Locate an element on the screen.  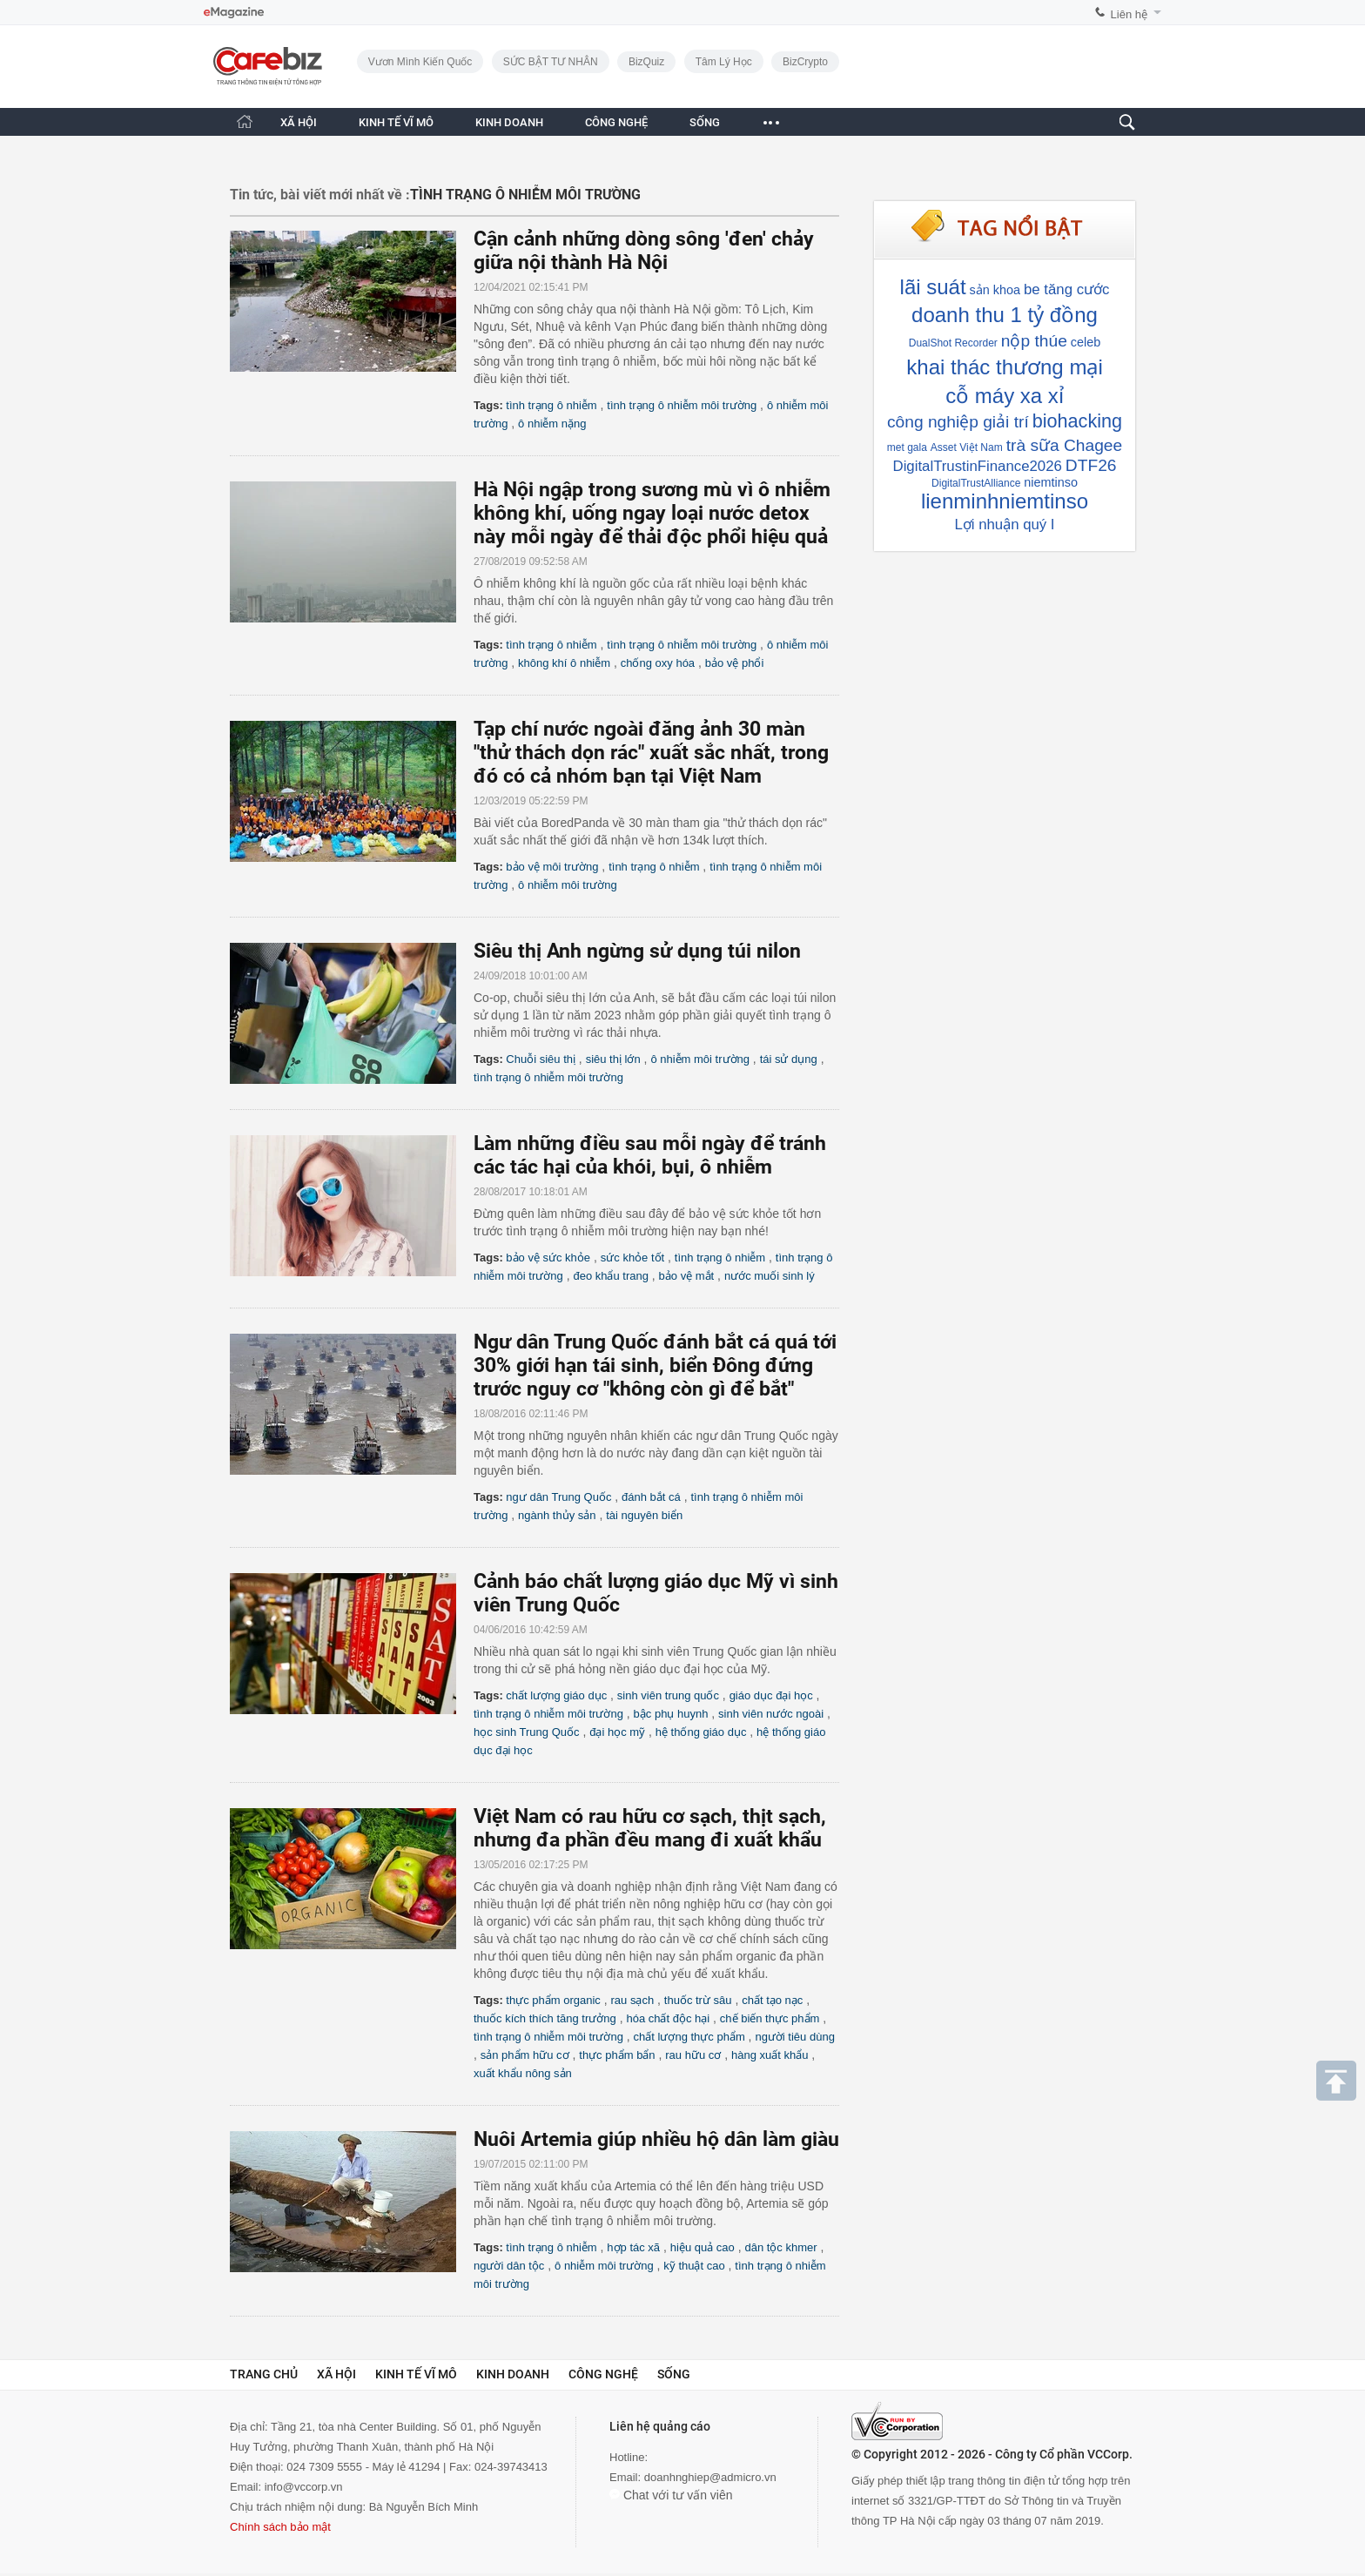
xuất khẩu nông sản is located at coordinates (523, 2073).